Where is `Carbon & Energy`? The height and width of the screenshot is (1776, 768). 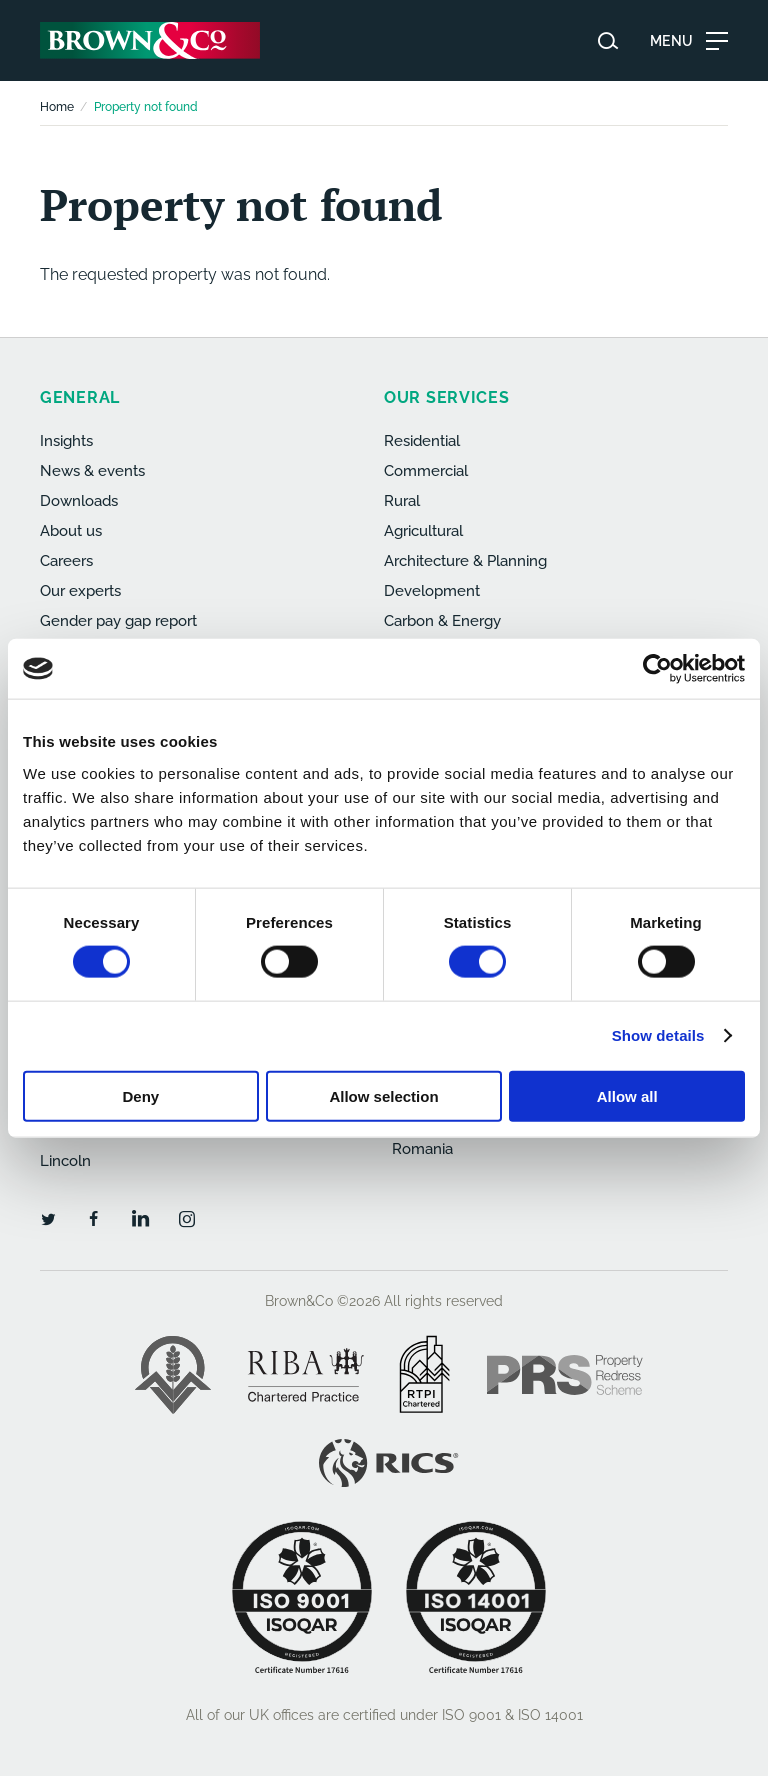 Carbon & Energy is located at coordinates (442, 621).